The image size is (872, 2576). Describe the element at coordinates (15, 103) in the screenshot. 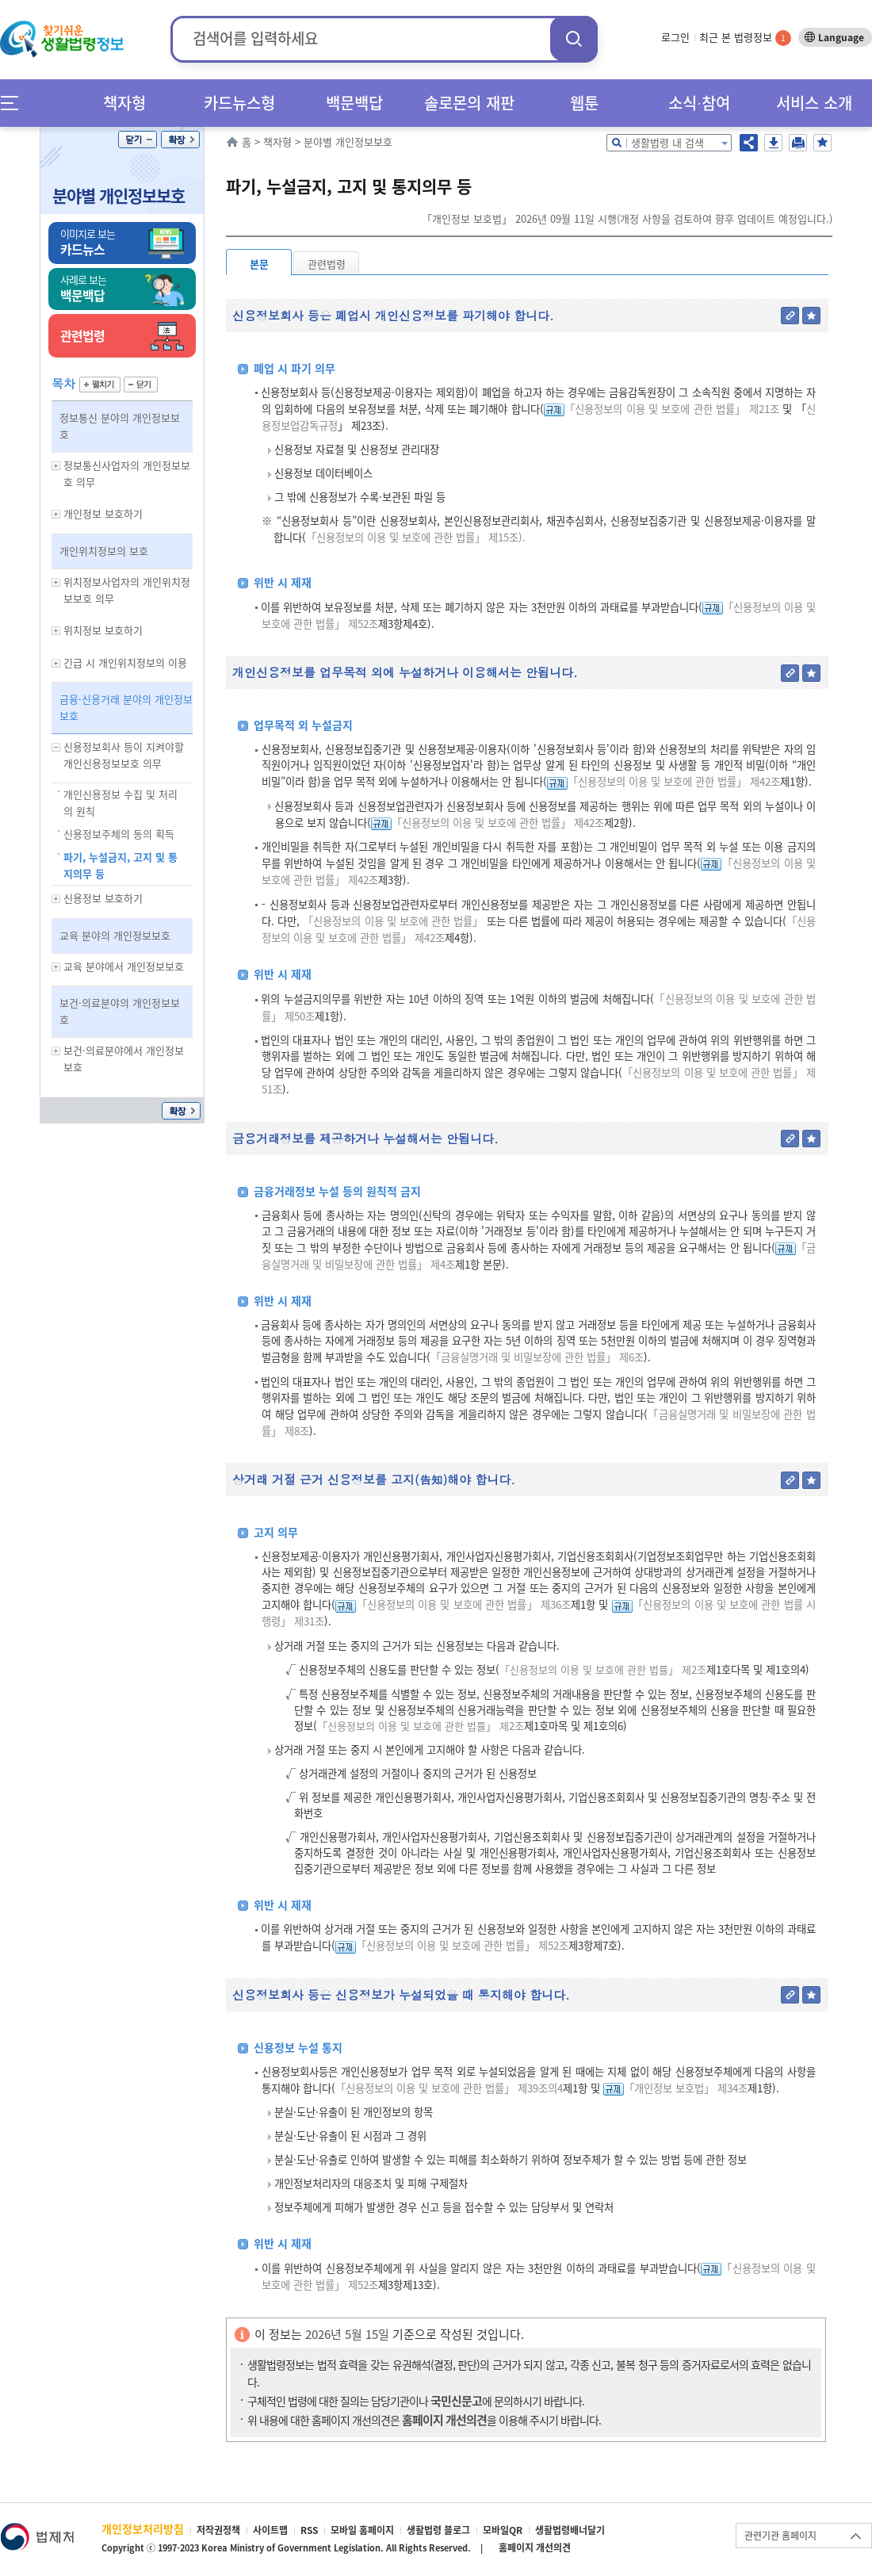

I see `메뉴전체보기` at that location.